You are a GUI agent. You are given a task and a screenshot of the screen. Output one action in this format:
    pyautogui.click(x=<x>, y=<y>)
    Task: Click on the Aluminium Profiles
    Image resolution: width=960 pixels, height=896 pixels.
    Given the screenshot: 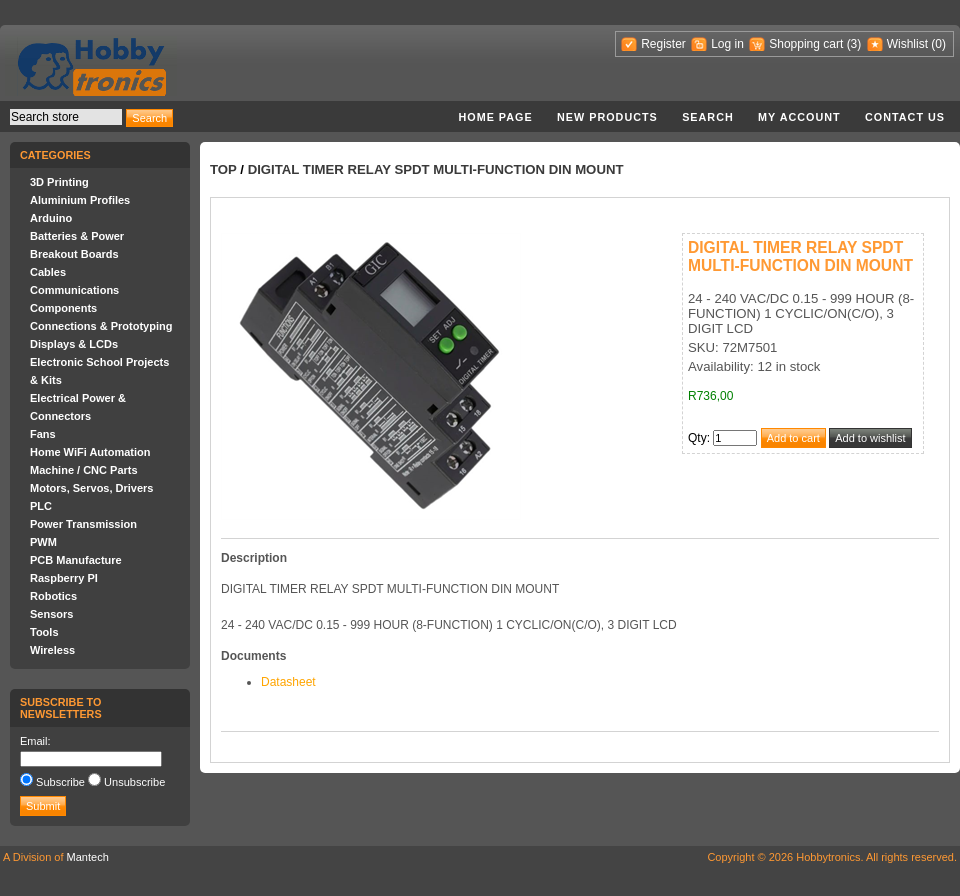 What is the action you would take?
    pyautogui.click(x=80, y=200)
    